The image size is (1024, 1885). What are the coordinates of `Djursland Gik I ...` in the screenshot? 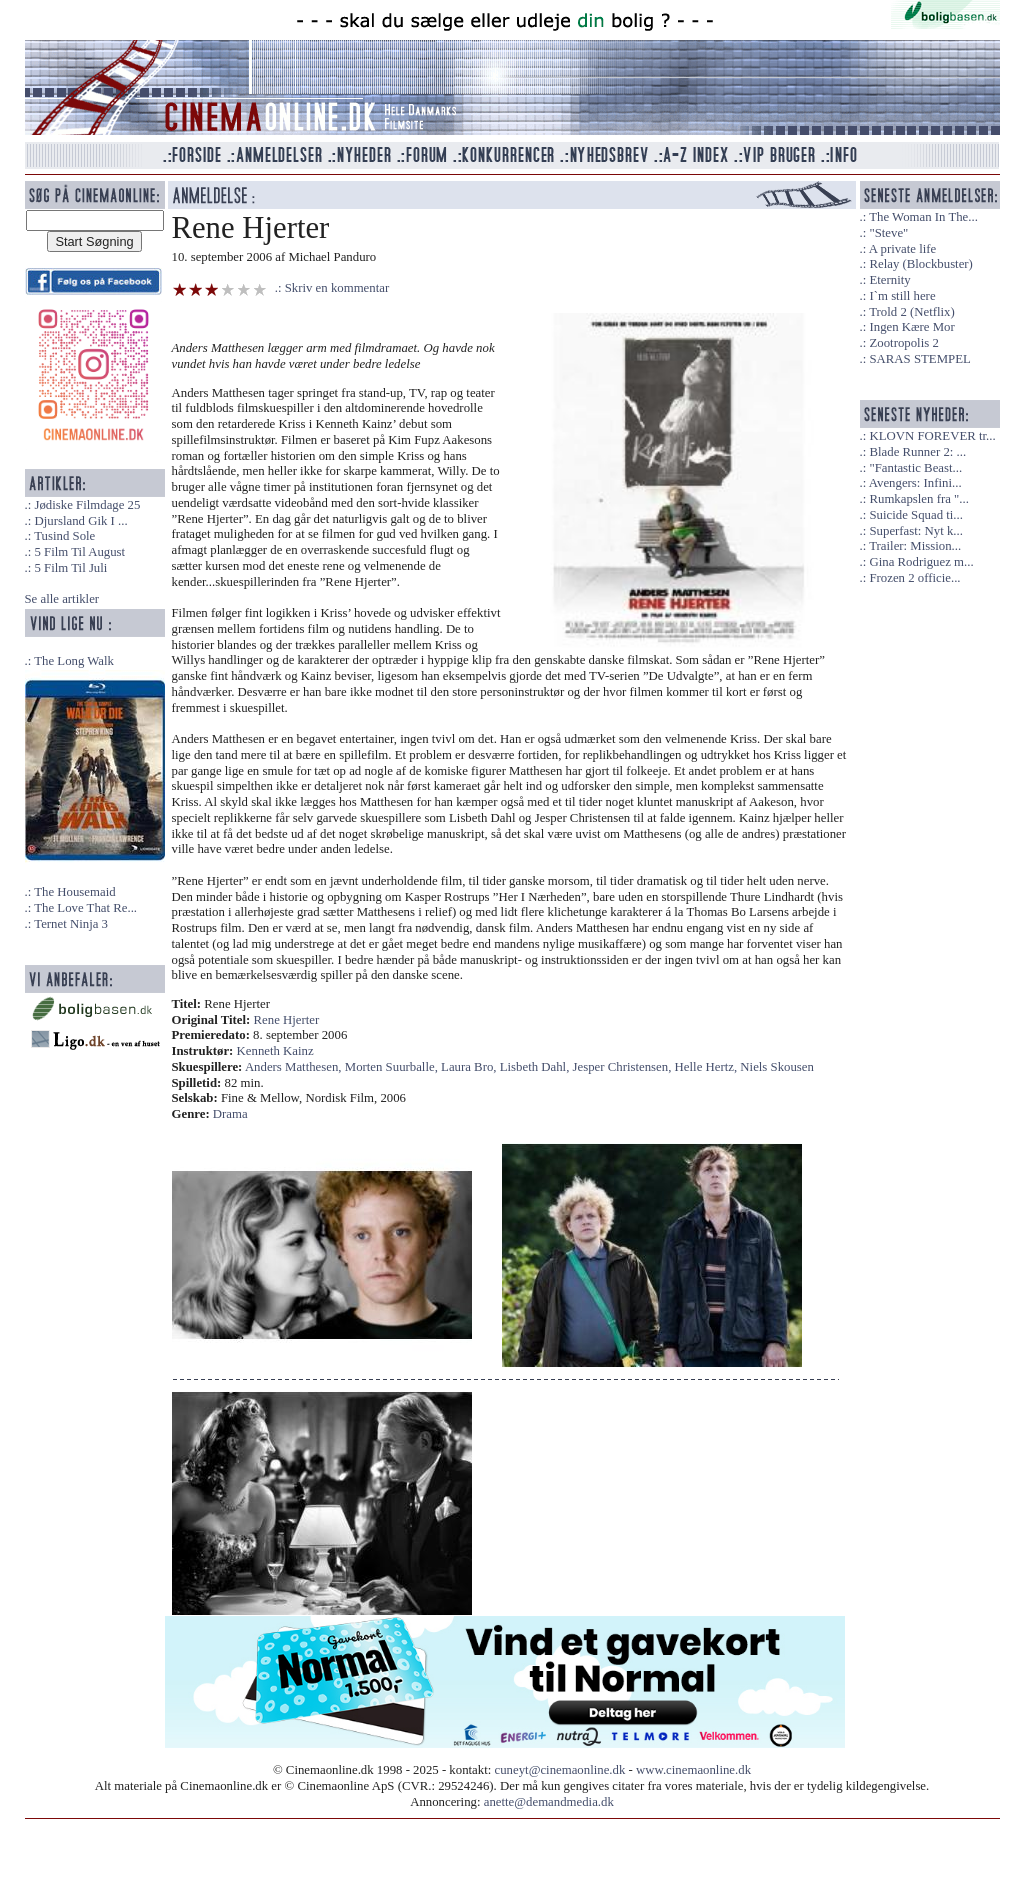 It's located at (80, 521).